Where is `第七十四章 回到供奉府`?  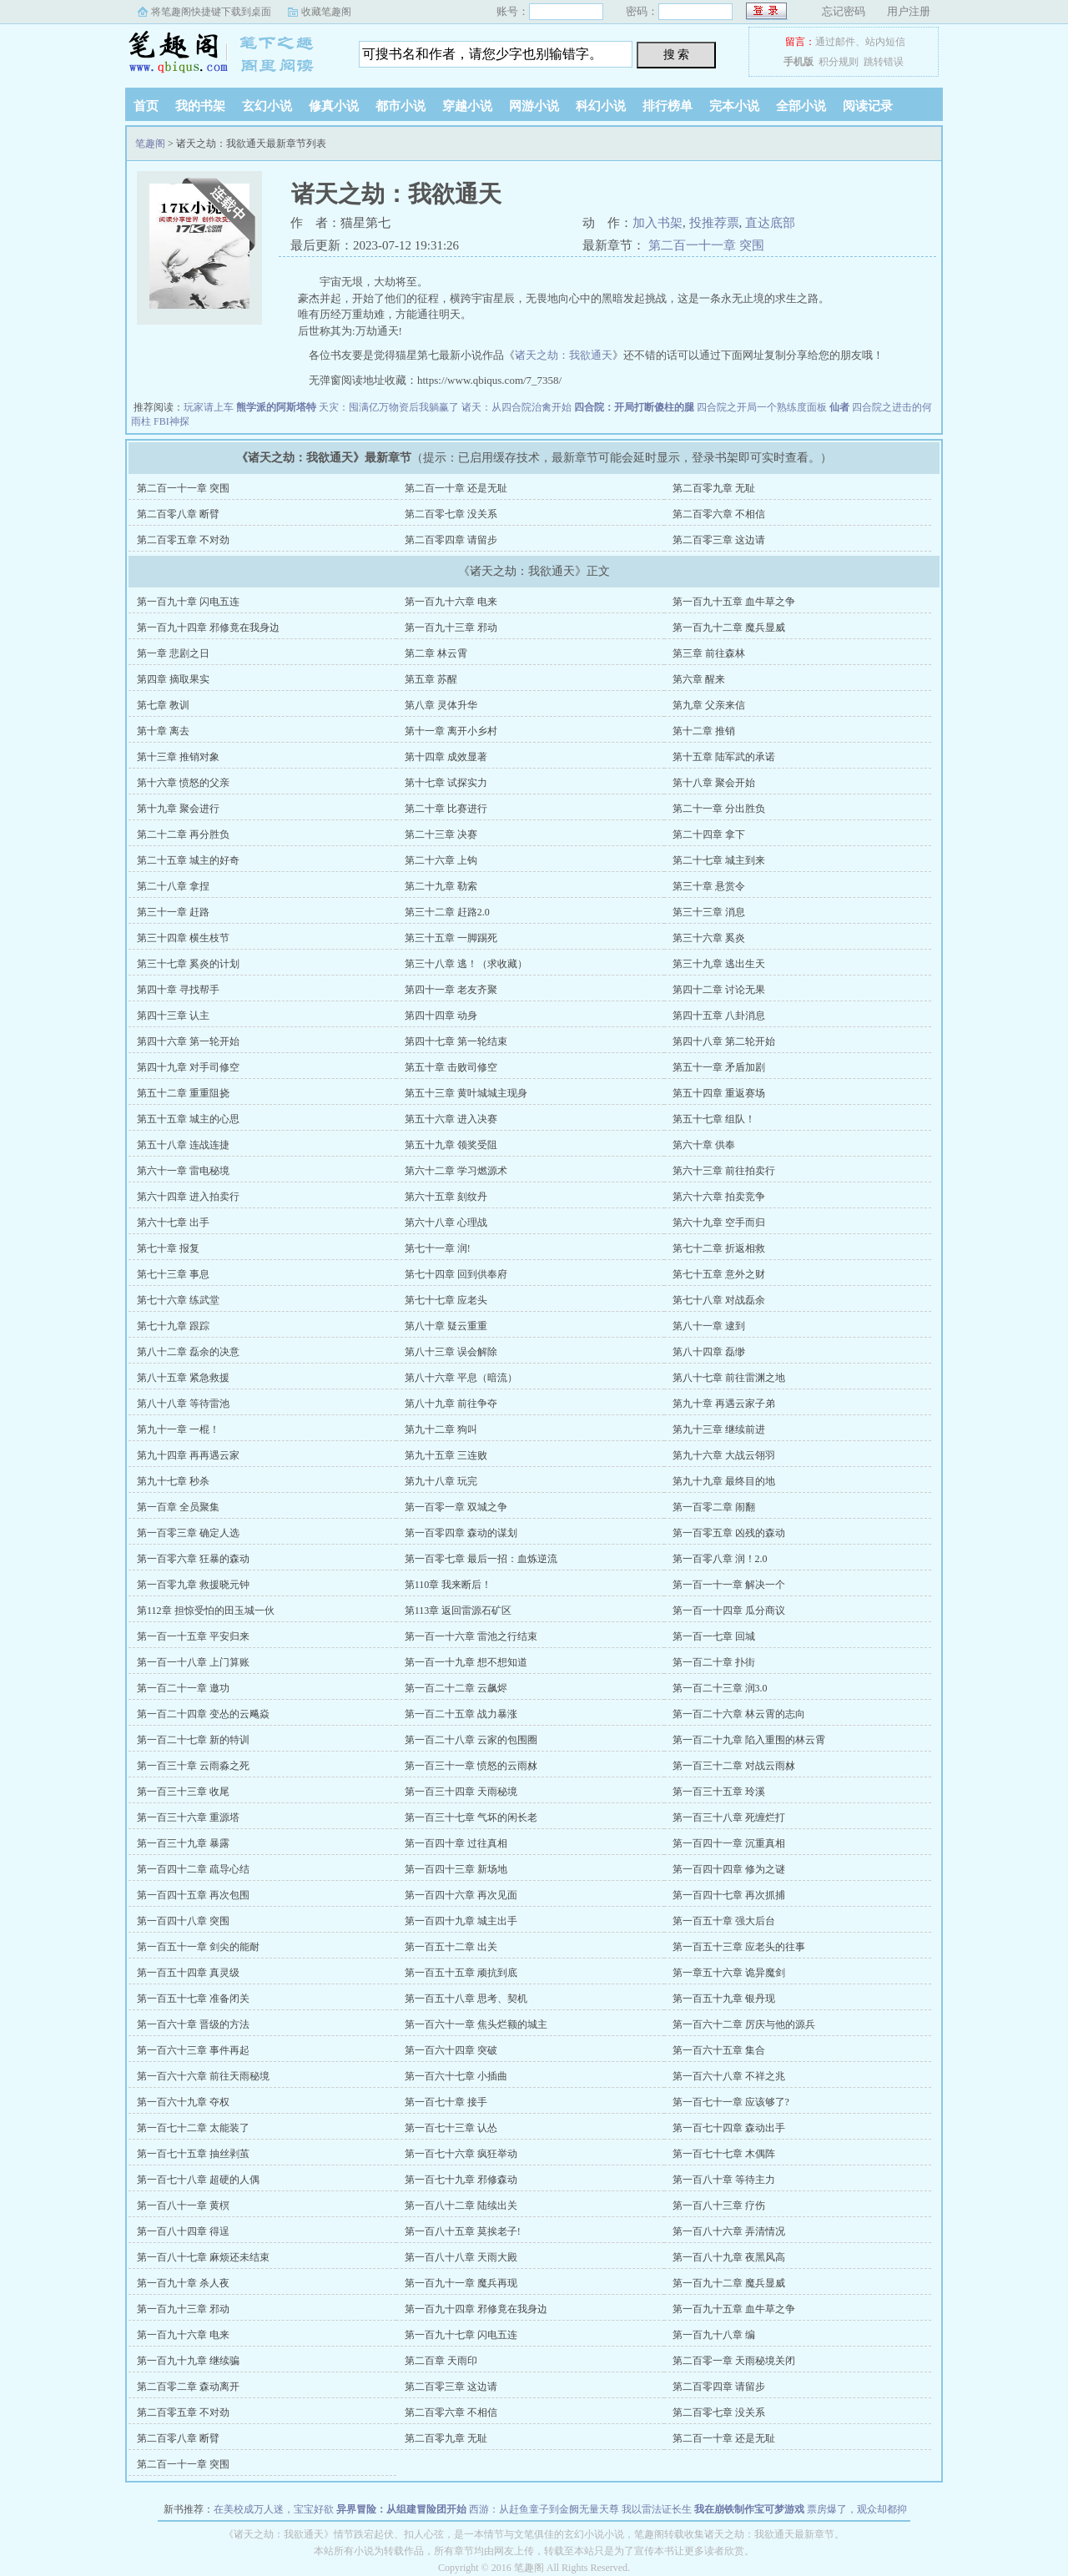
第七十四章 回到供奉府 is located at coordinates (456, 1274).